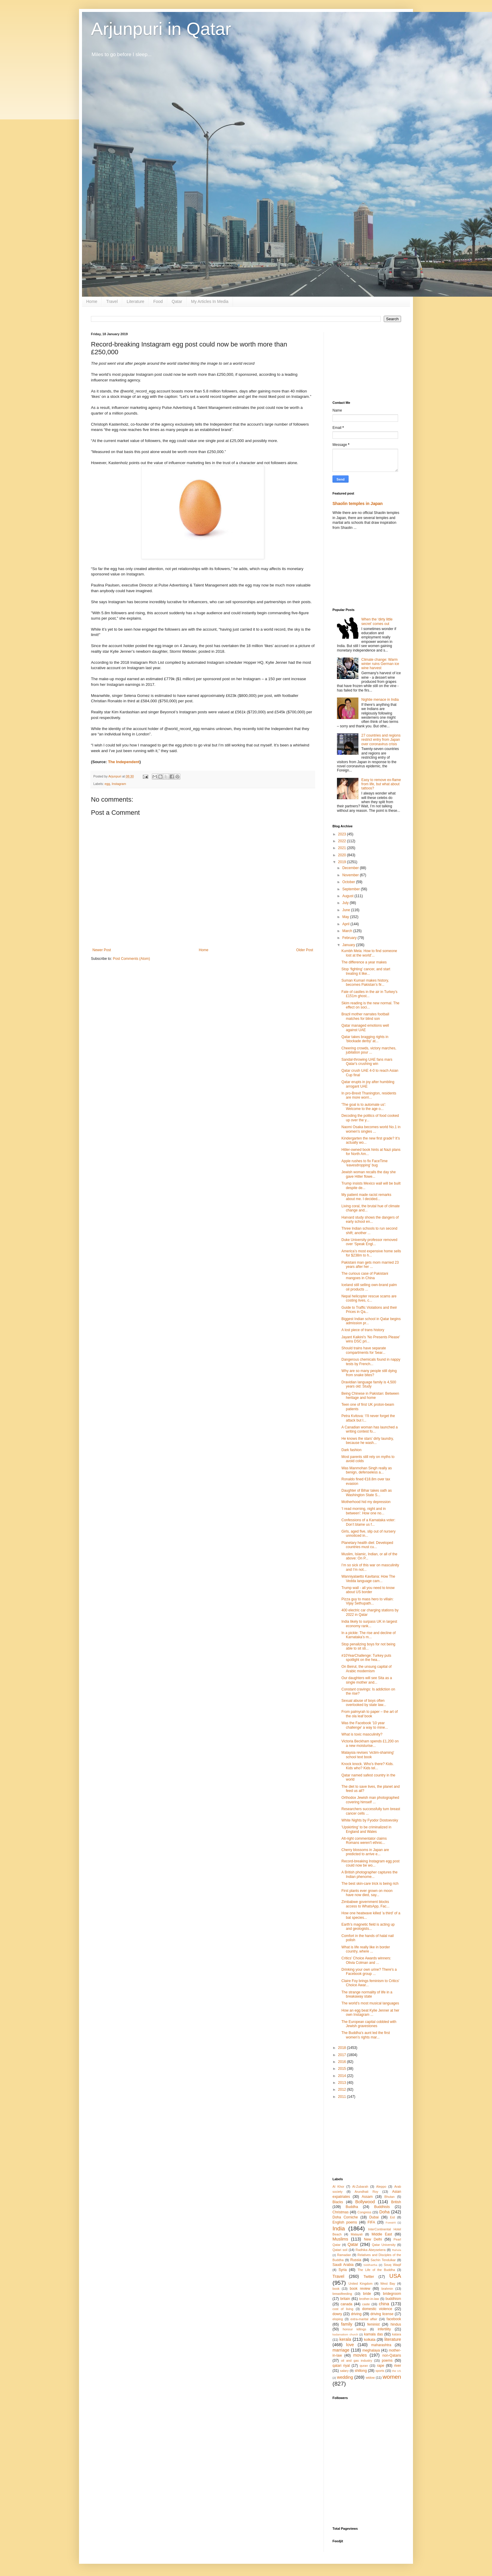 The image size is (492, 2576). I want to click on Planetary health diet: Developed countries must cu..., so click(367, 1545).